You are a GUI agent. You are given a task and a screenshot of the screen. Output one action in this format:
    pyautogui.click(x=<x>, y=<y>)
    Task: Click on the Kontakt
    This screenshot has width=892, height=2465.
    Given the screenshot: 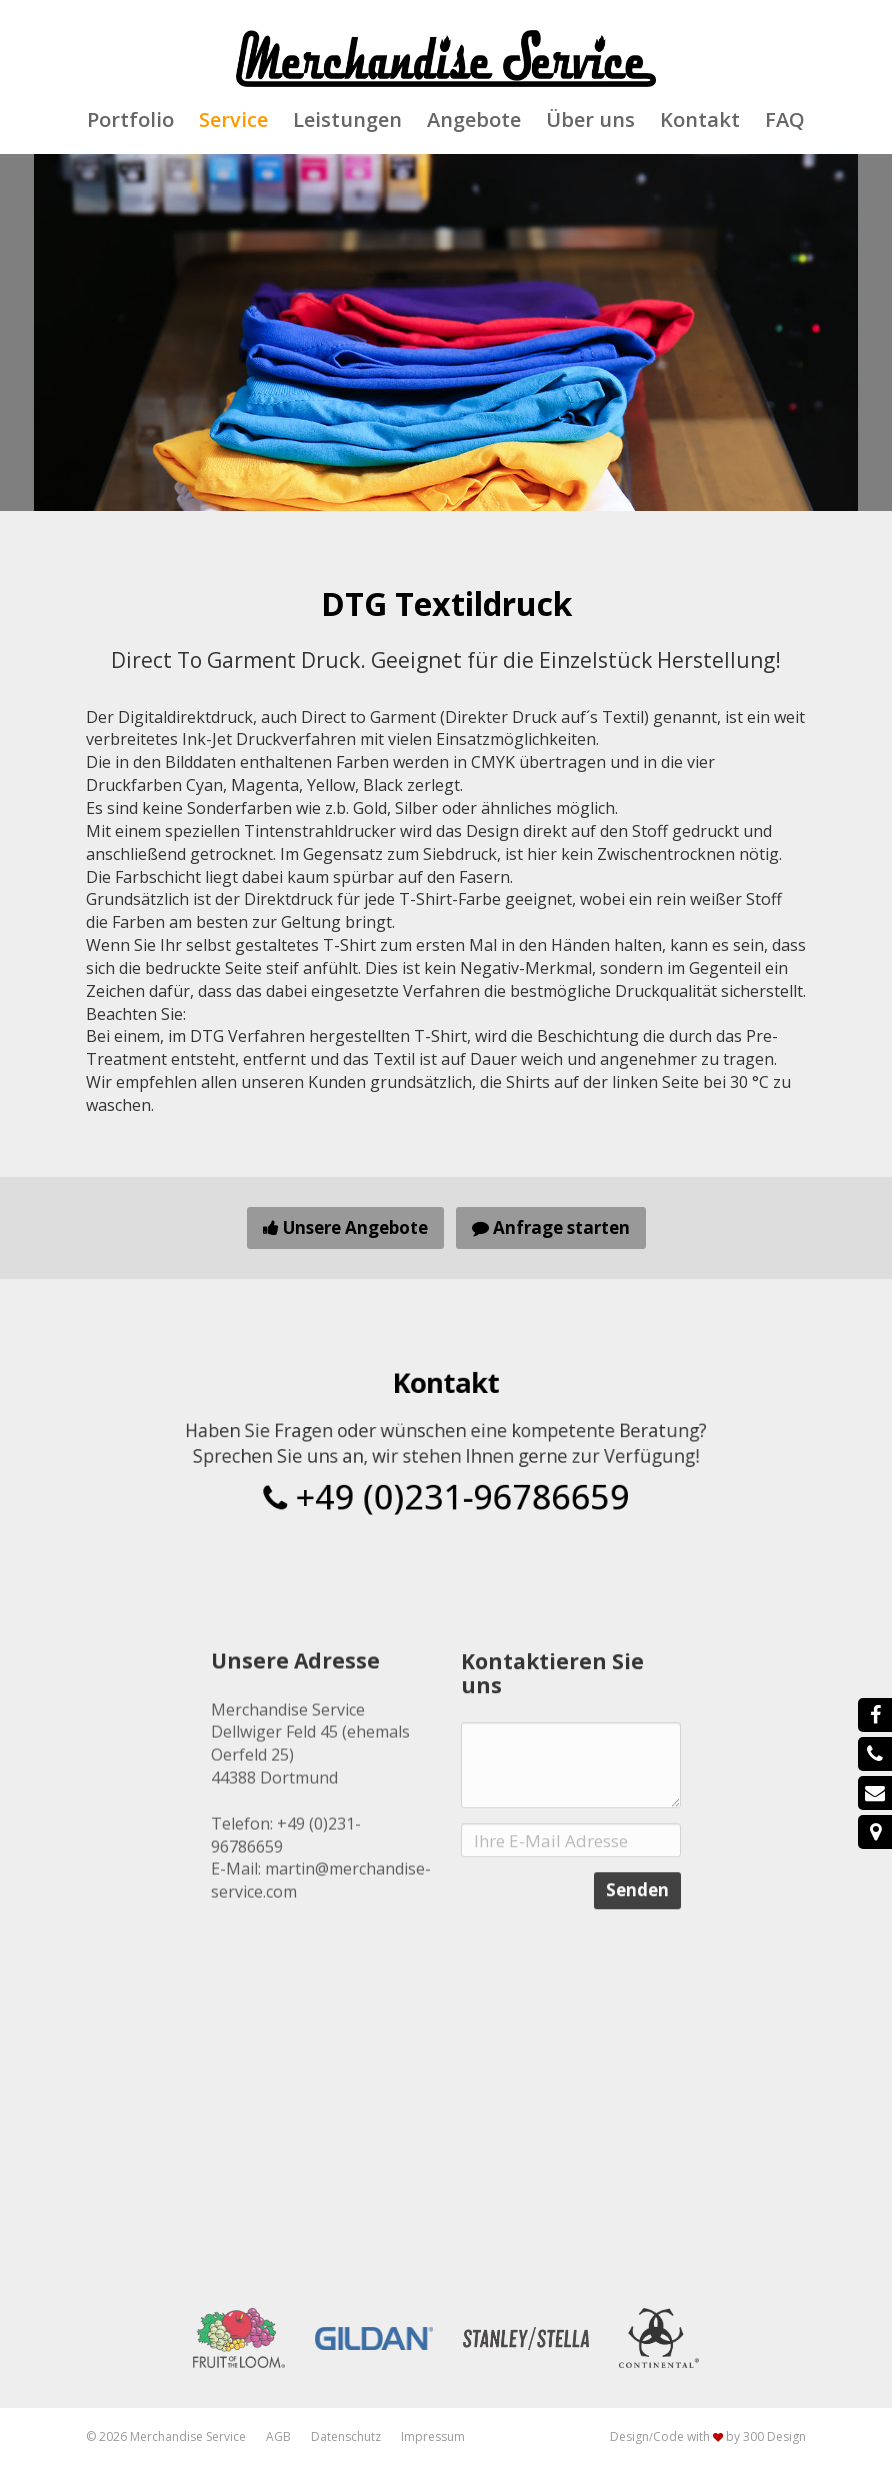 What is the action you would take?
    pyautogui.click(x=700, y=120)
    